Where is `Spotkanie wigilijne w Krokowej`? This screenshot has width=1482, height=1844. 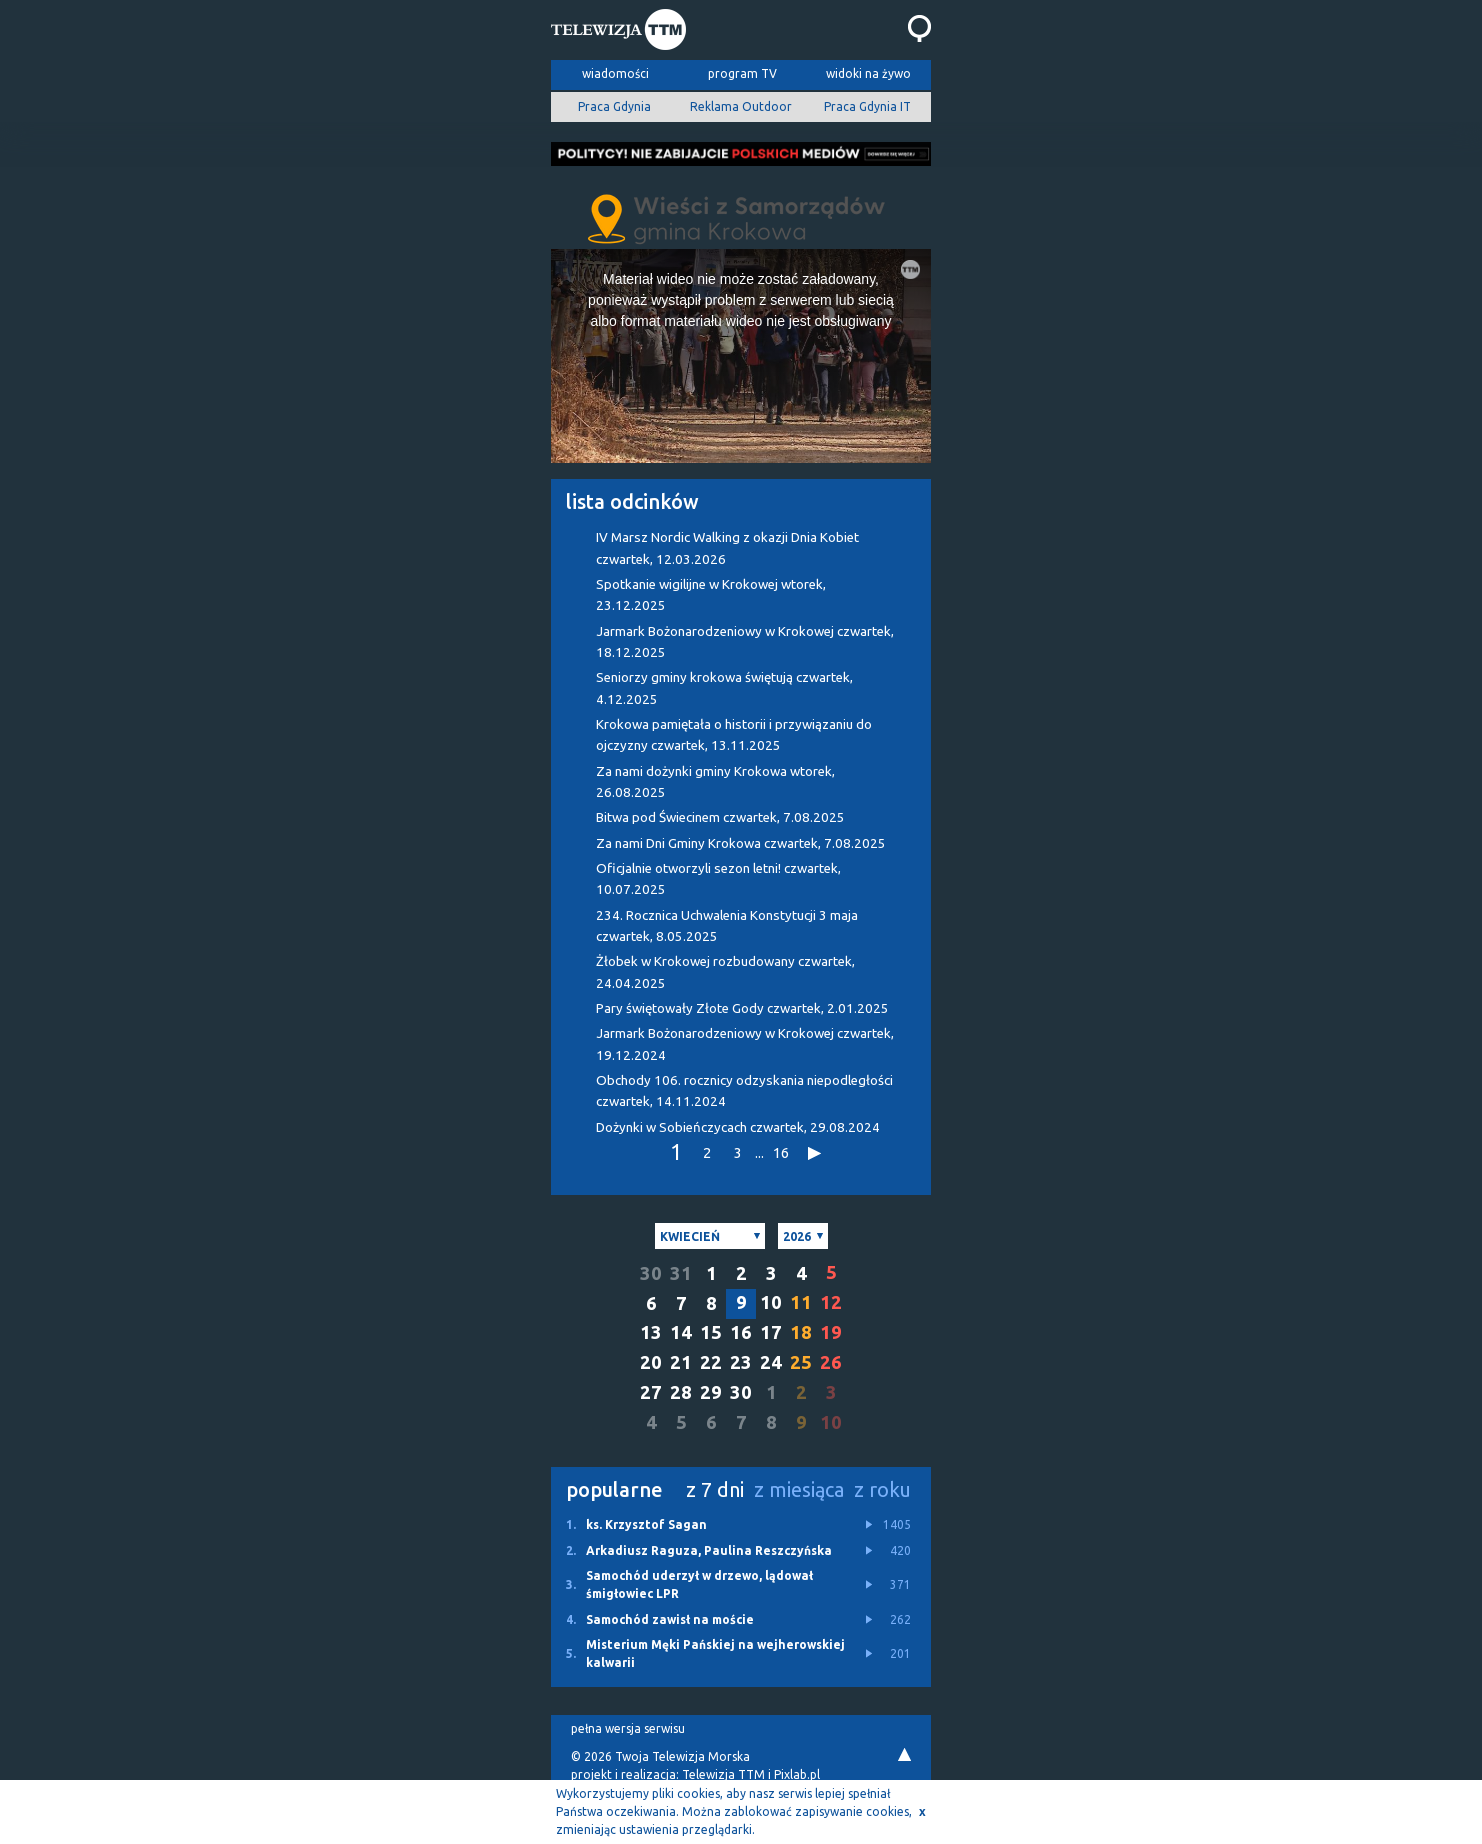 Spotkanie wigilijne w Krokowej is located at coordinates (711, 595).